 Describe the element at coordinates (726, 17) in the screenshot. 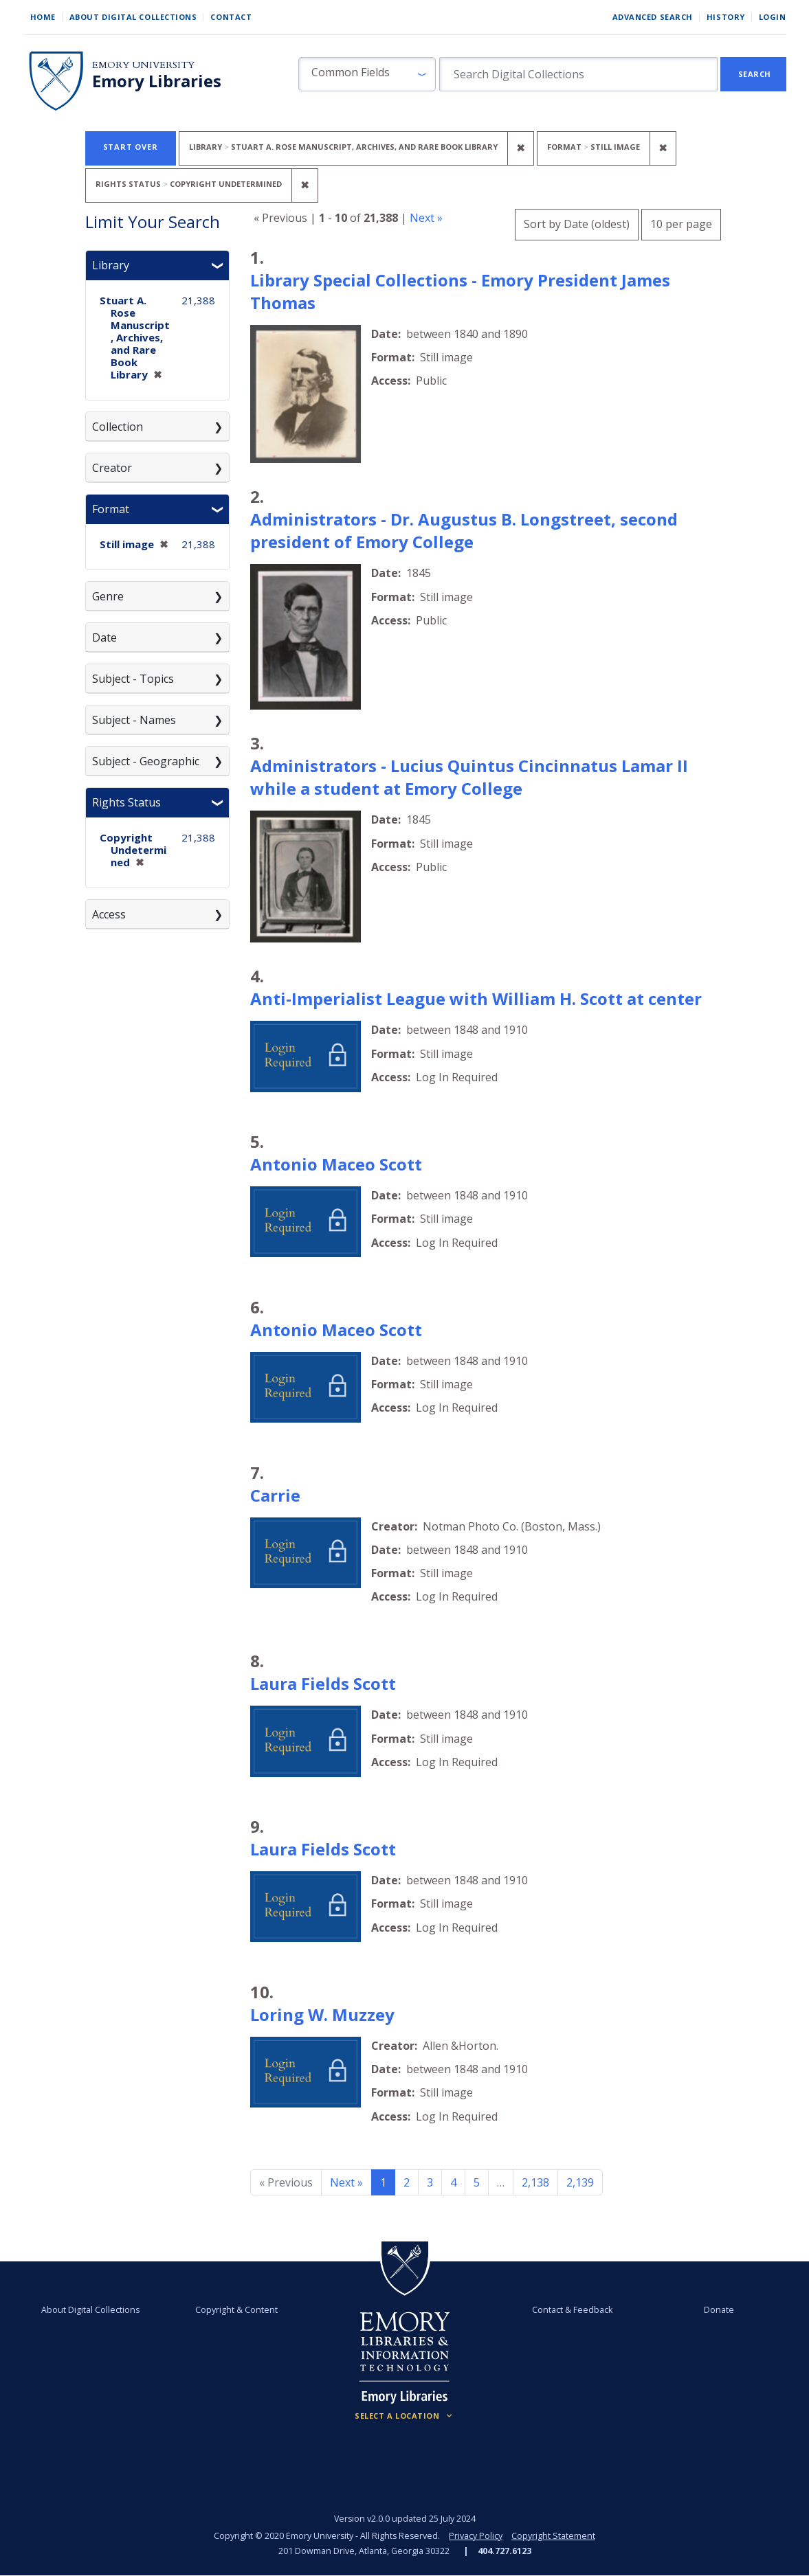

I see `History` at that location.